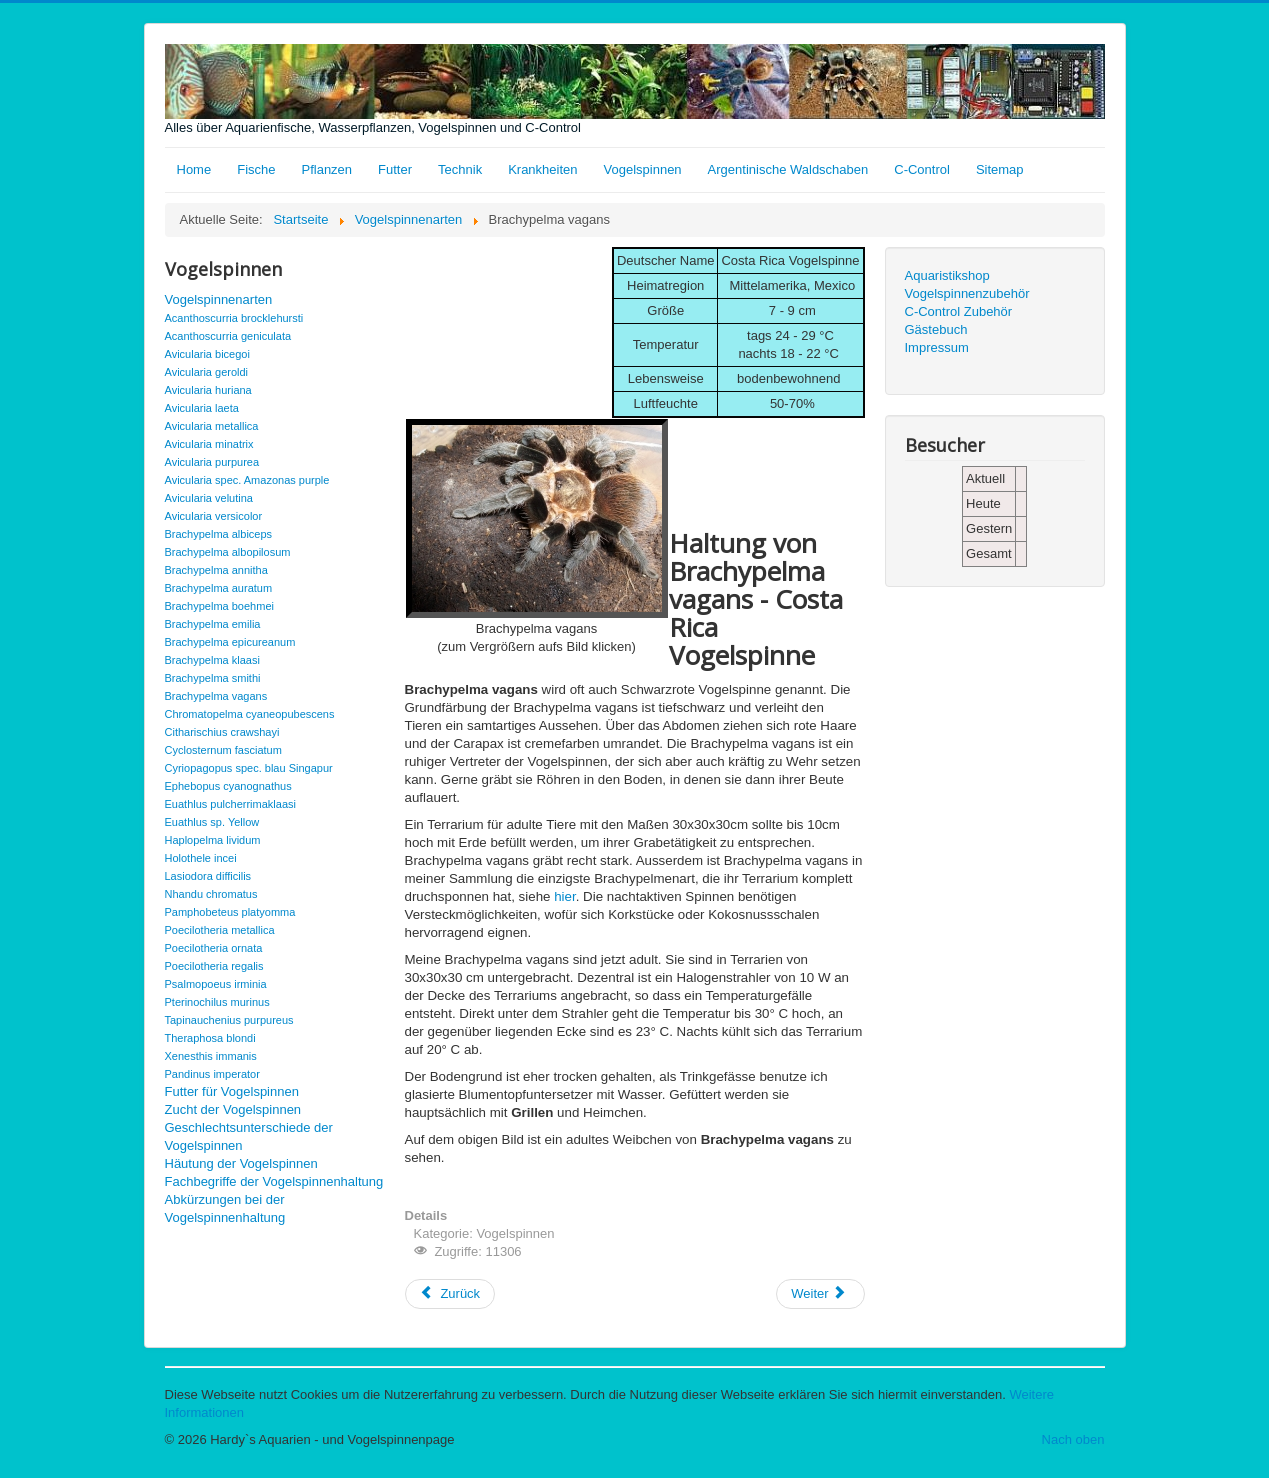 This screenshot has width=1269, height=1478. Describe the element at coordinates (788, 169) in the screenshot. I see `Argentinische Waldschaben` at that location.